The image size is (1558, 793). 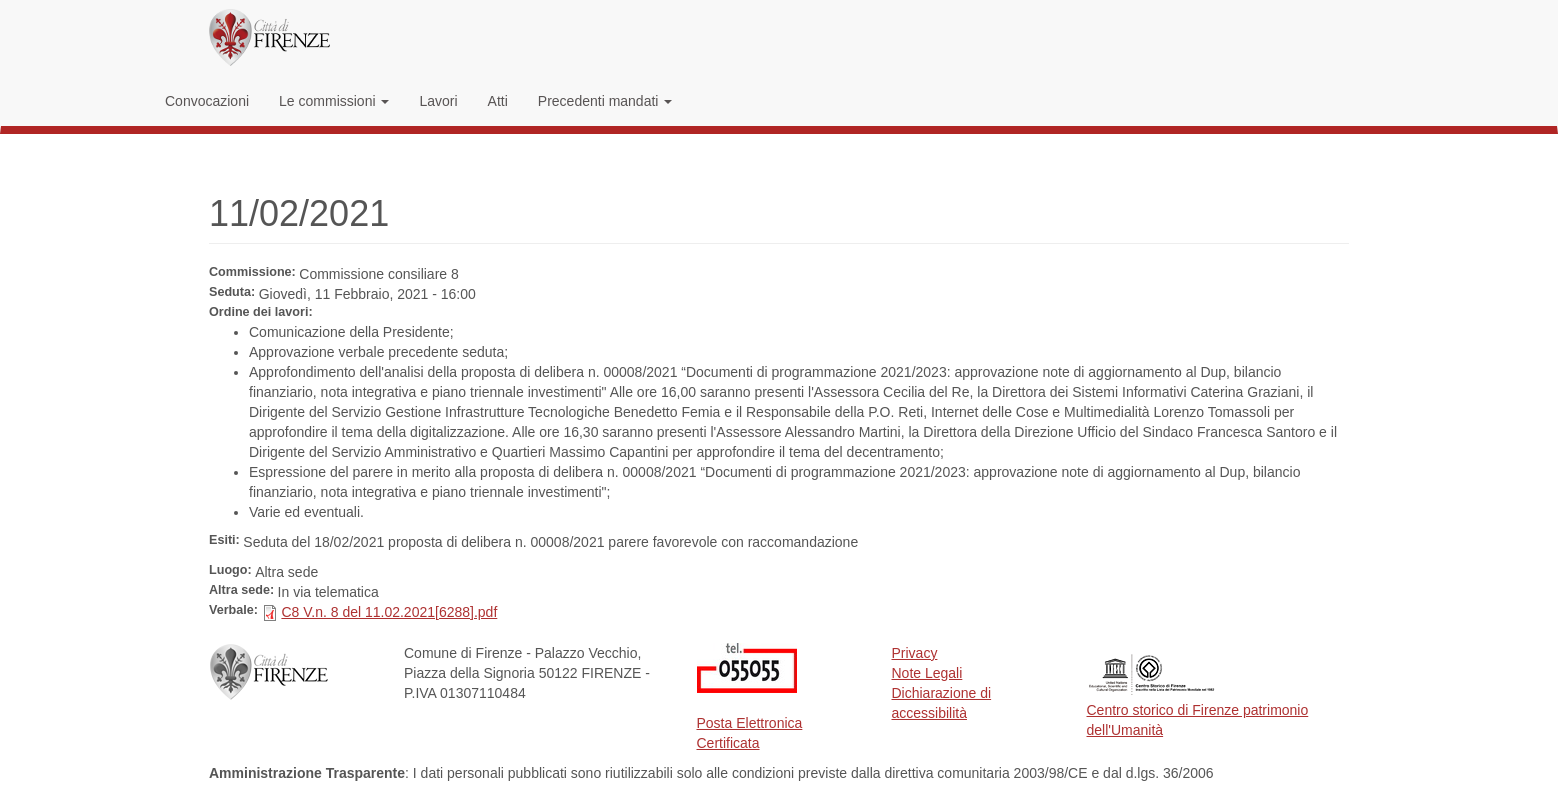 I want to click on Le commissioni, so click(x=334, y=101).